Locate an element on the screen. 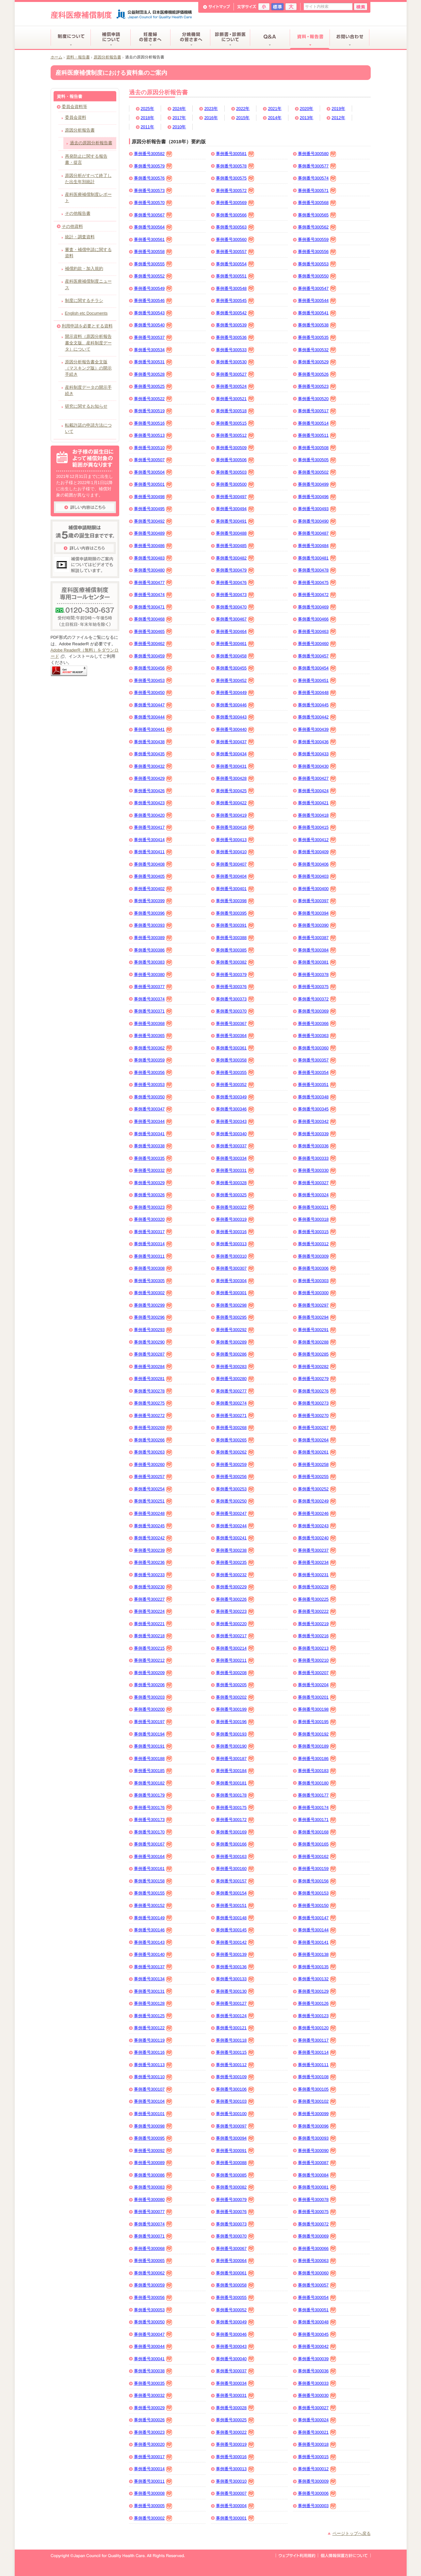  事例番号300156 is located at coordinates (317, 1881).